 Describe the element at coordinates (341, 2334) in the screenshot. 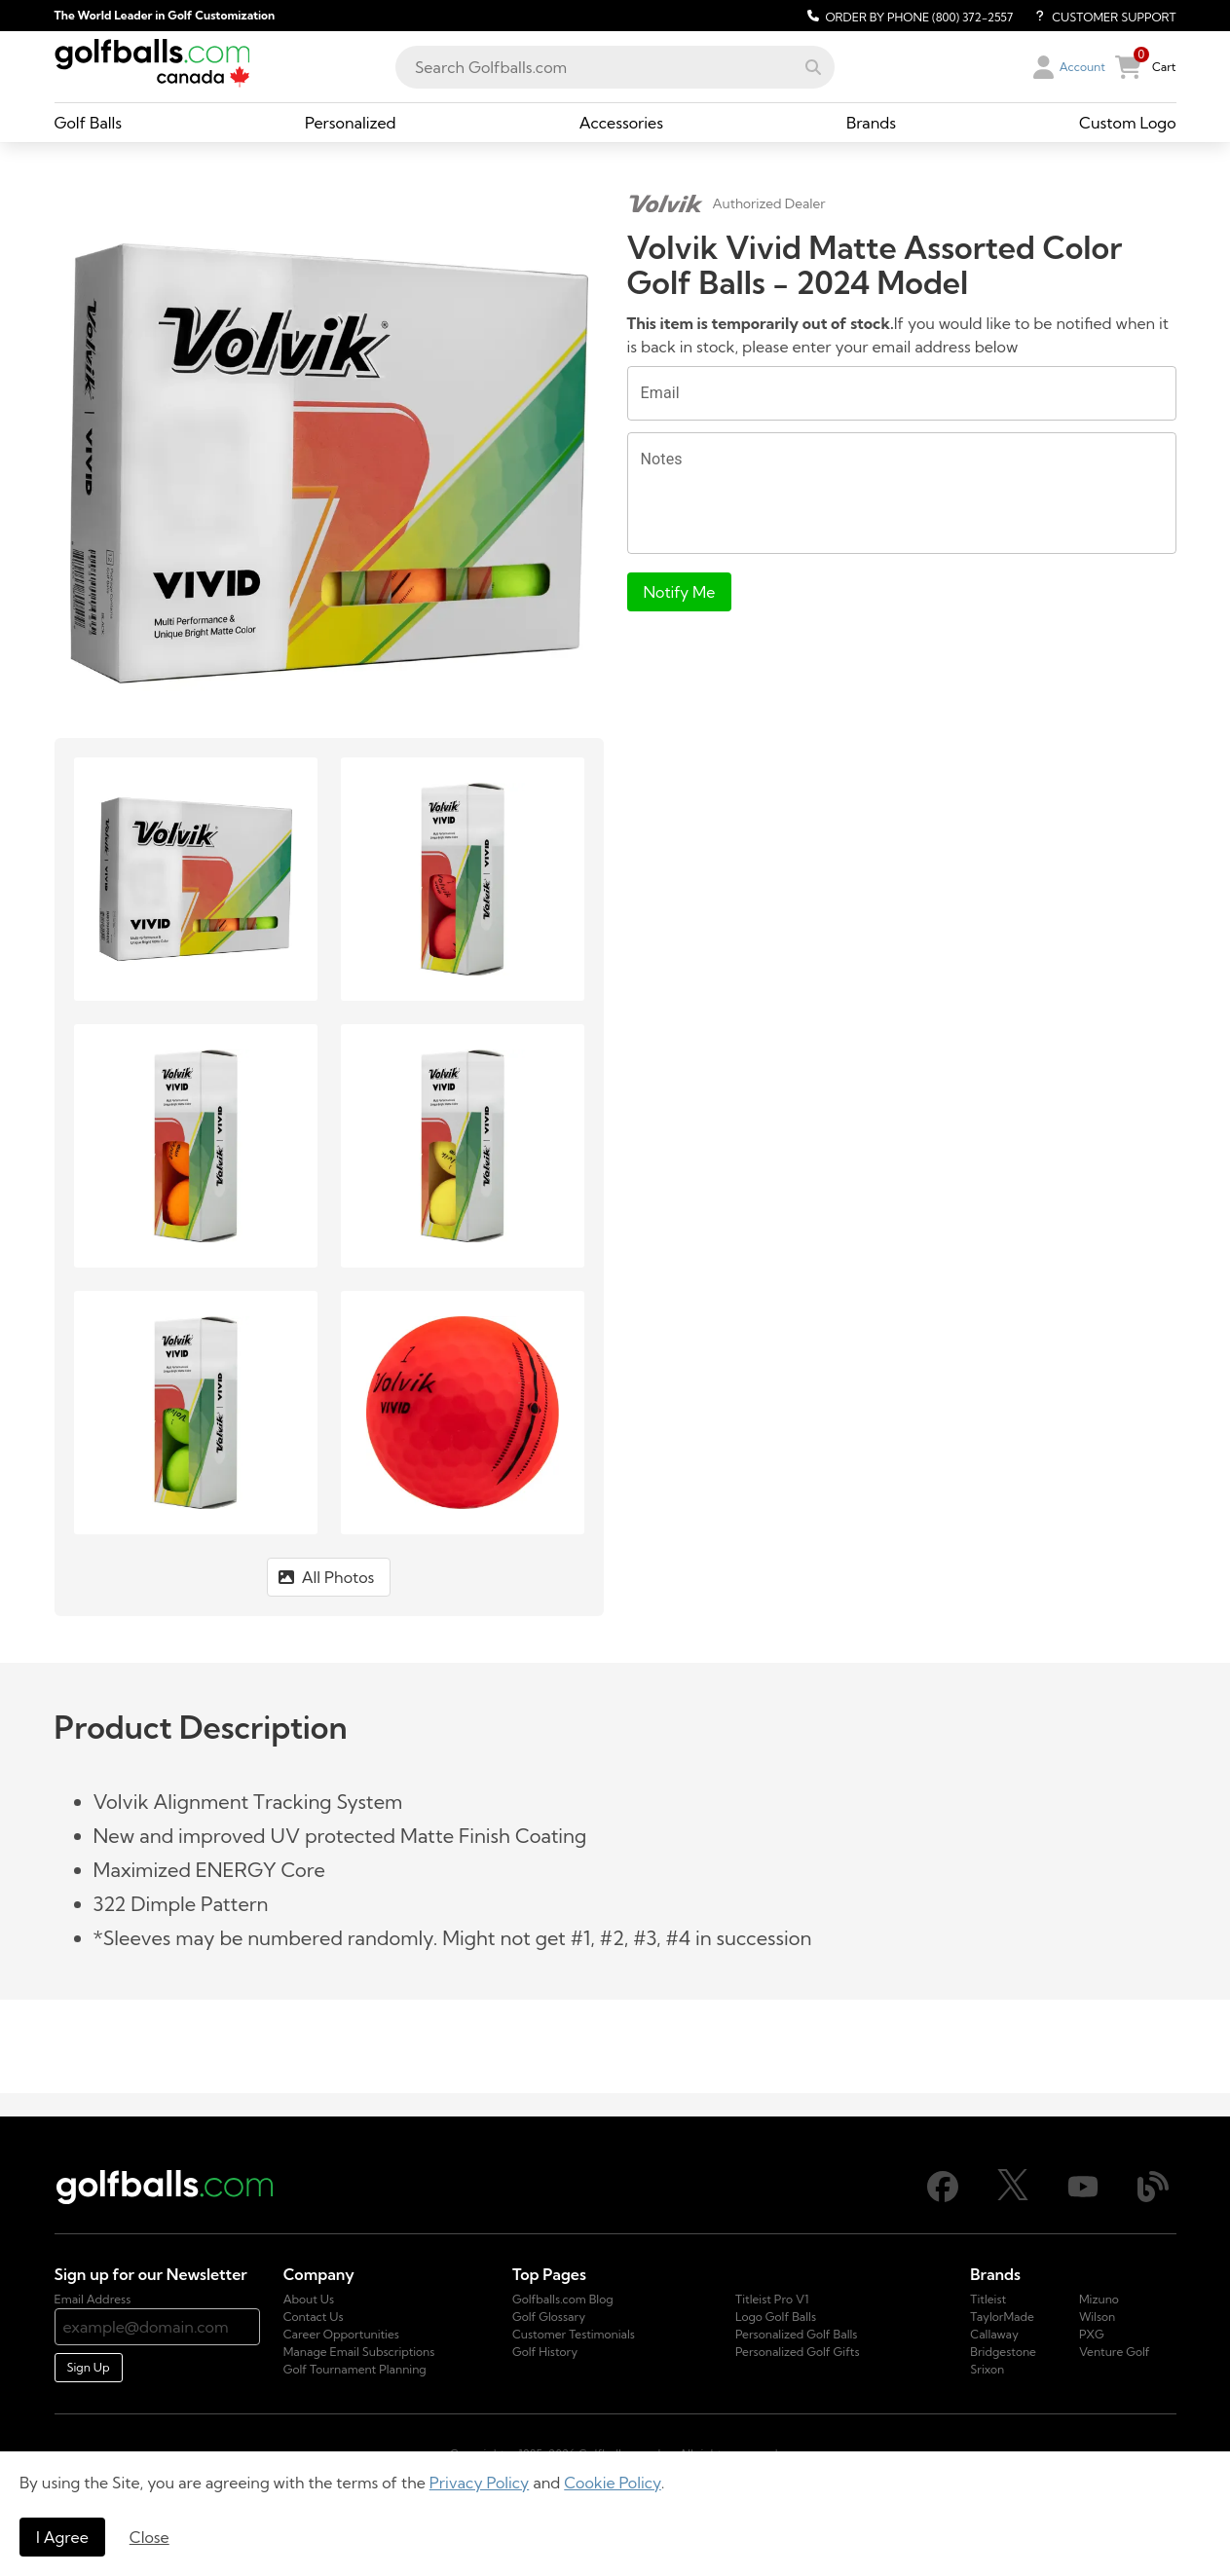

I see `Career Opportunities` at that location.